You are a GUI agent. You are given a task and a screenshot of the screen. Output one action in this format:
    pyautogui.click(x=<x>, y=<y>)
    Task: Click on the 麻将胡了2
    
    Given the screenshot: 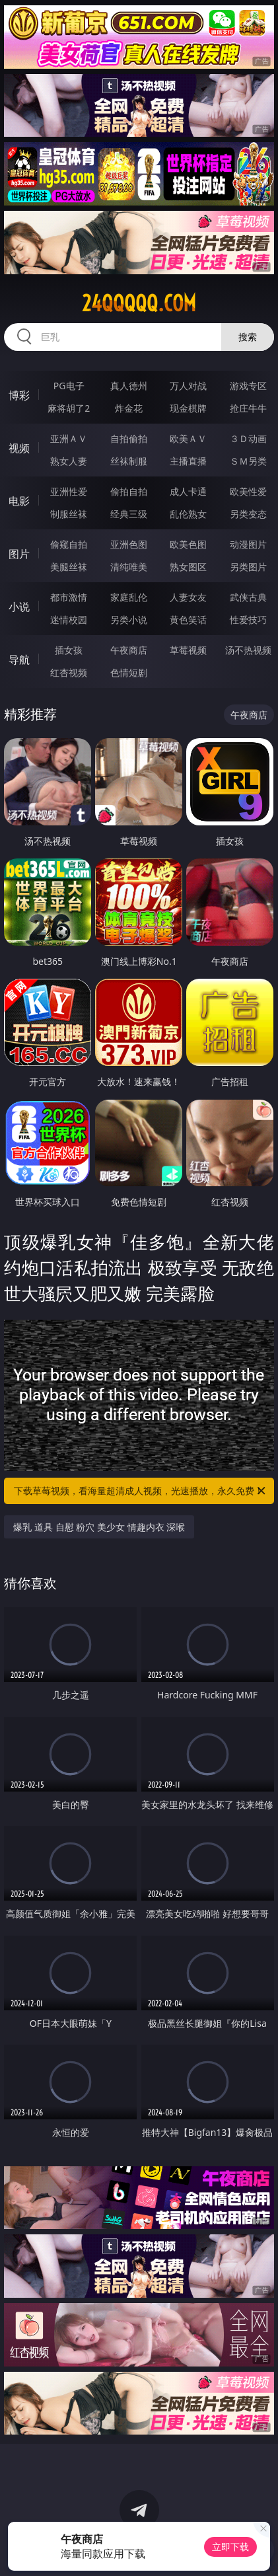 What is the action you would take?
    pyautogui.click(x=69, y=408)
    